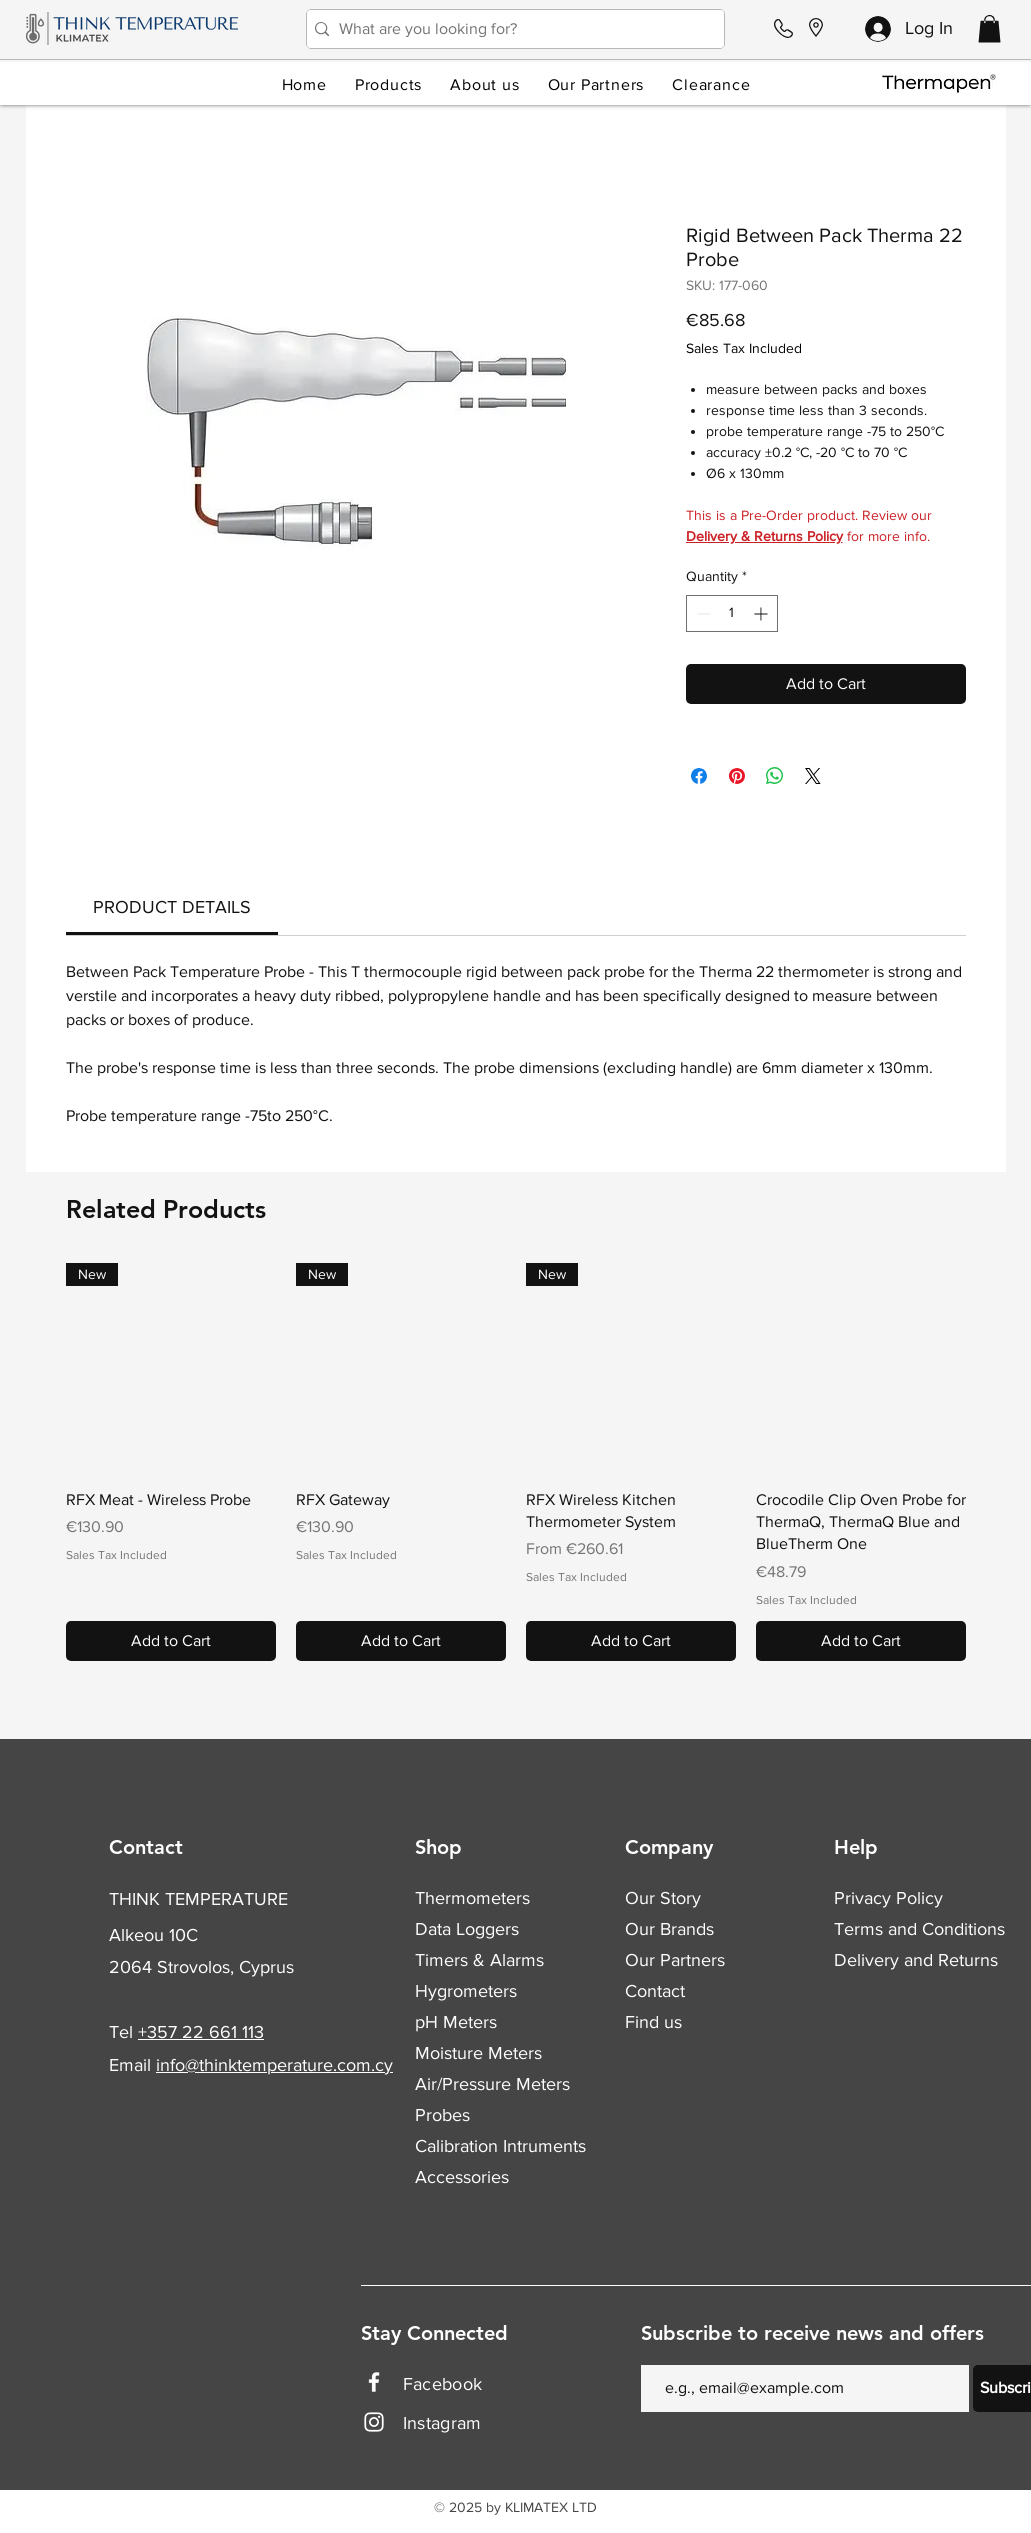 The height and width of the screenshot is (2533, 1031). Describe the element at coordinates (442, 2115) in the screenshot. I see `Probes` at that location.